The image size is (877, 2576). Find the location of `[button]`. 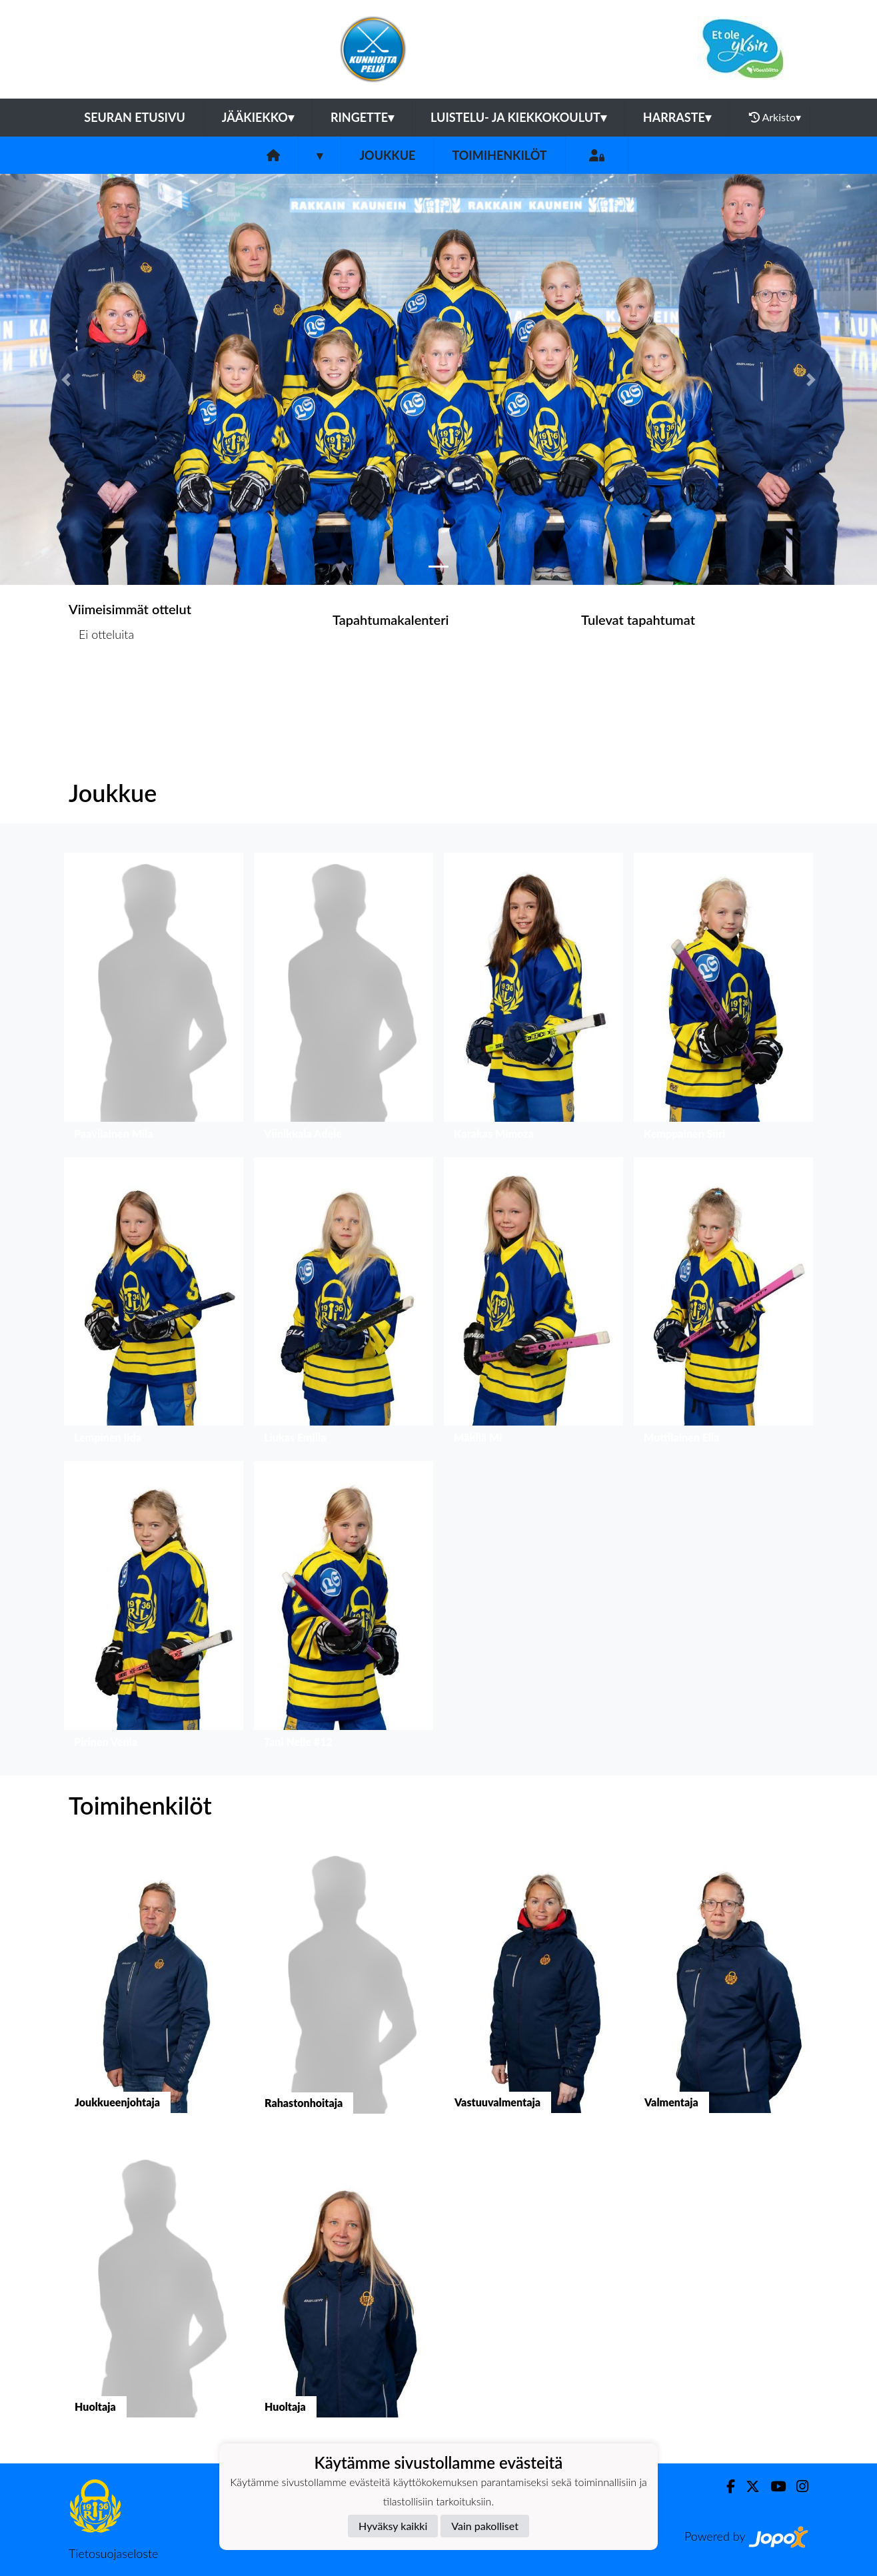

[button] is located at coordinates (65, 379).